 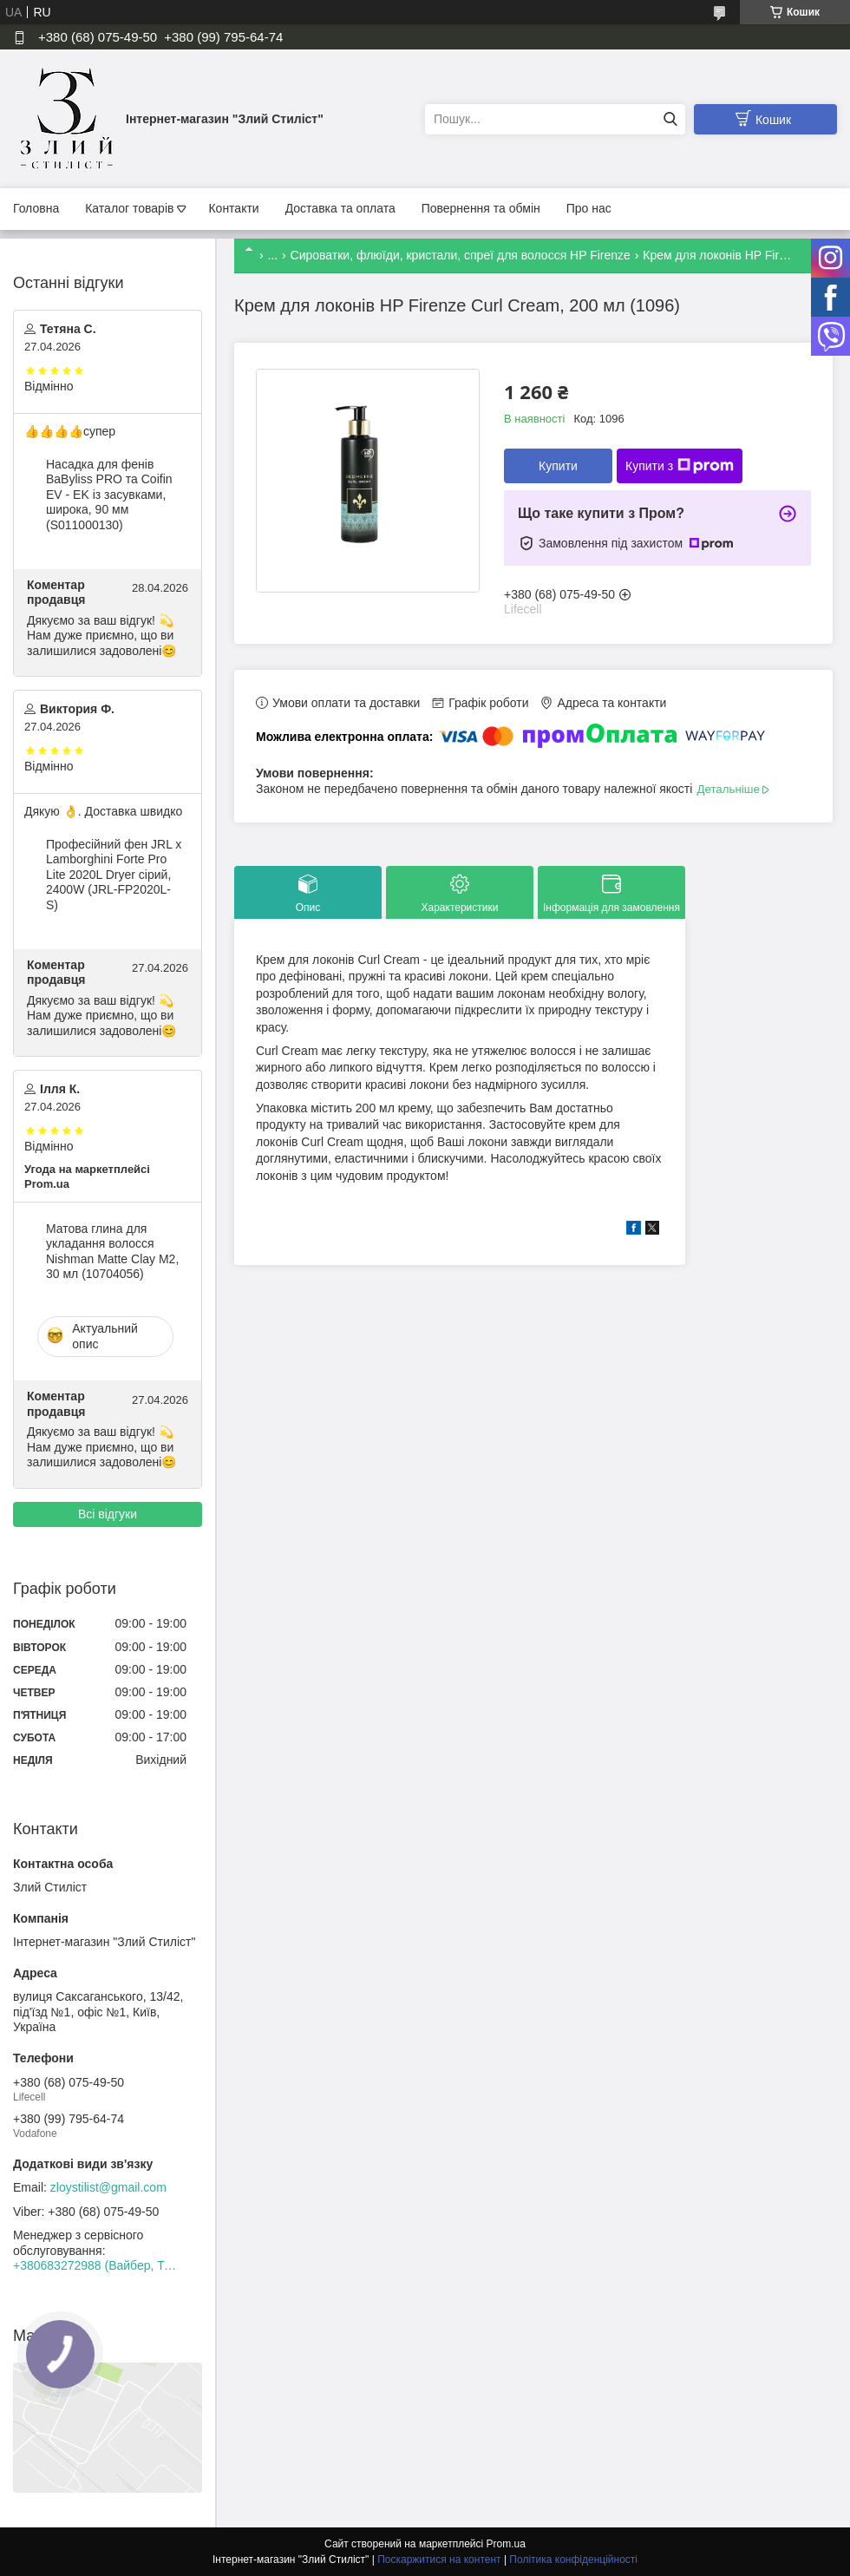 What do you see at coordinates (588, 208) in the screenshot?
I see `Про нас` at bounding box center [588, 208].